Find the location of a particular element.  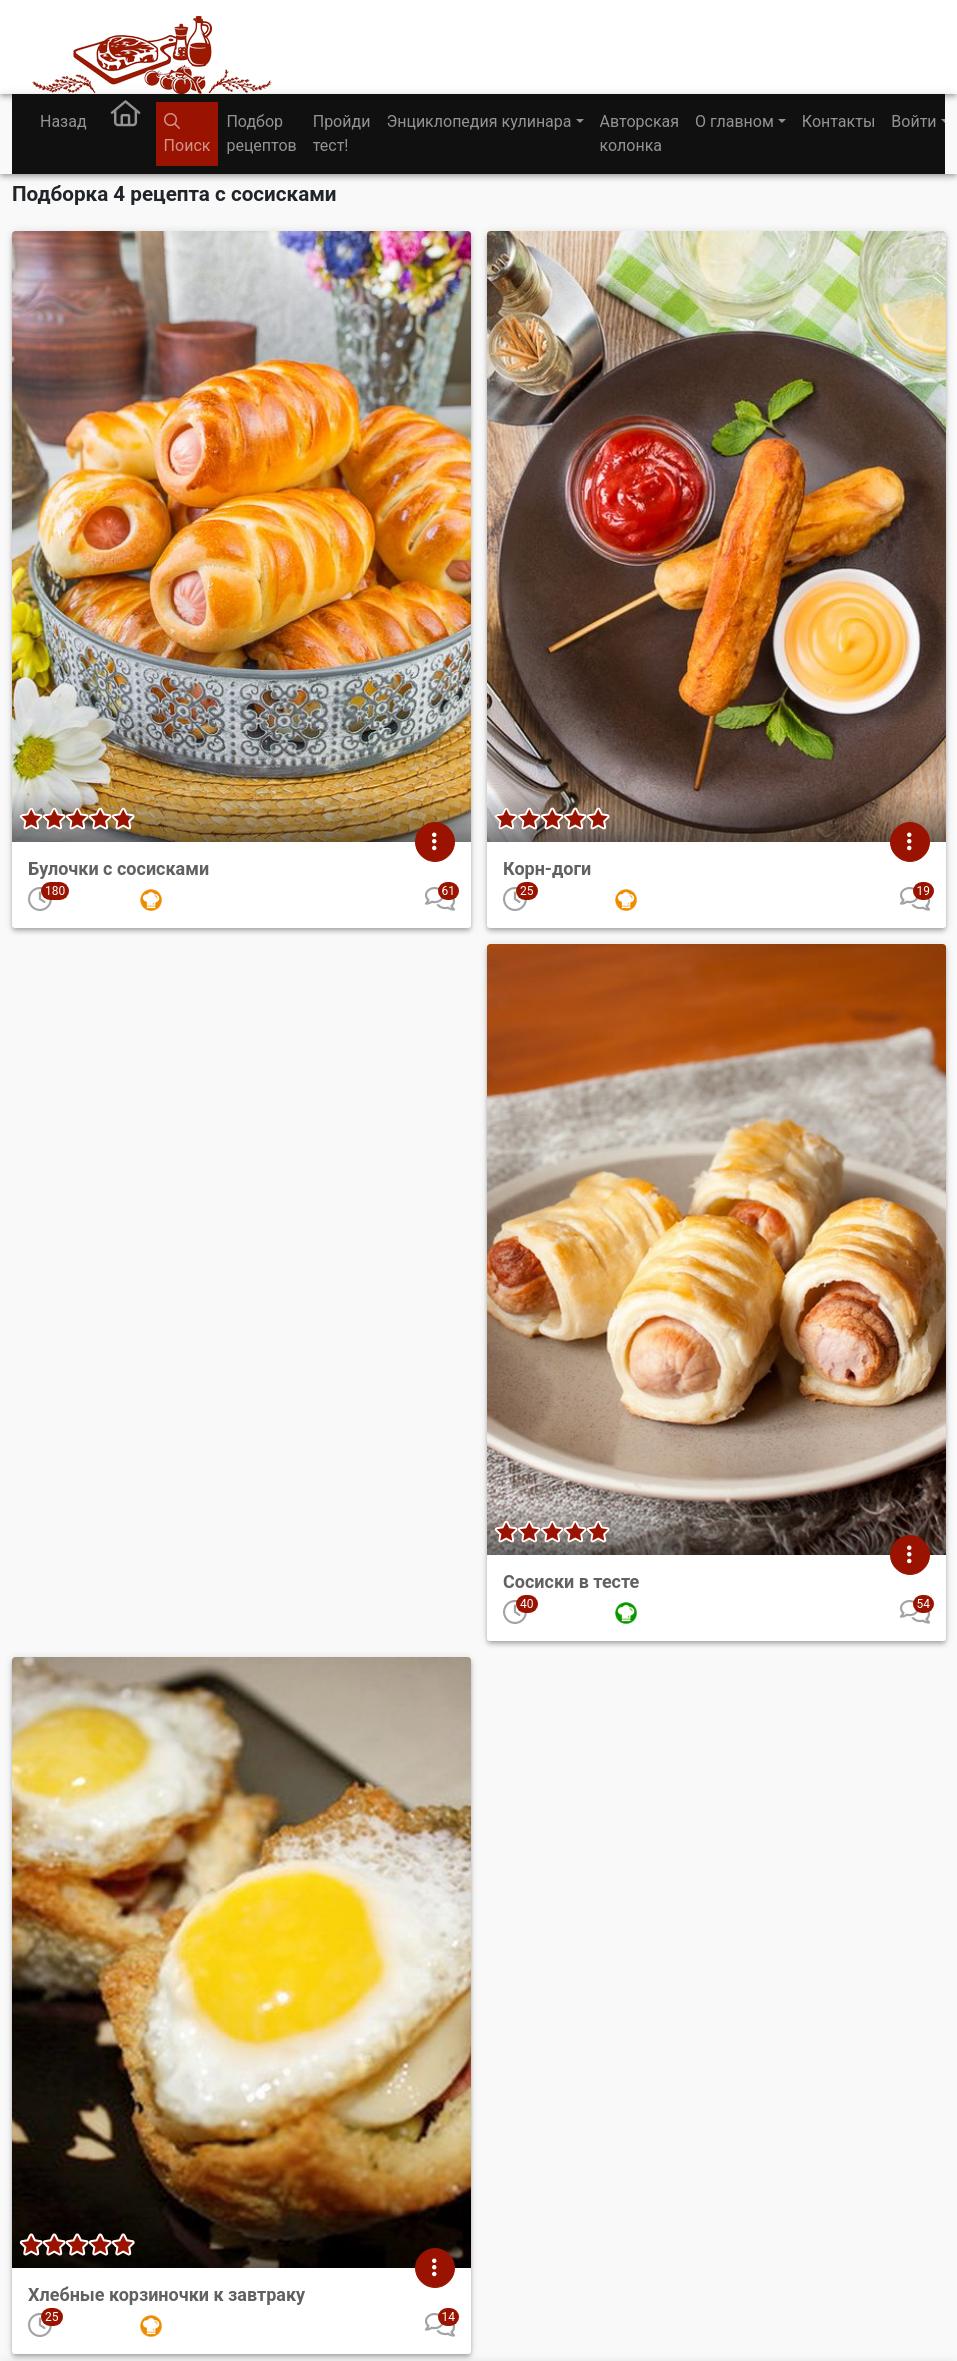

Пройди тест! is located at coordinates (342, 133).